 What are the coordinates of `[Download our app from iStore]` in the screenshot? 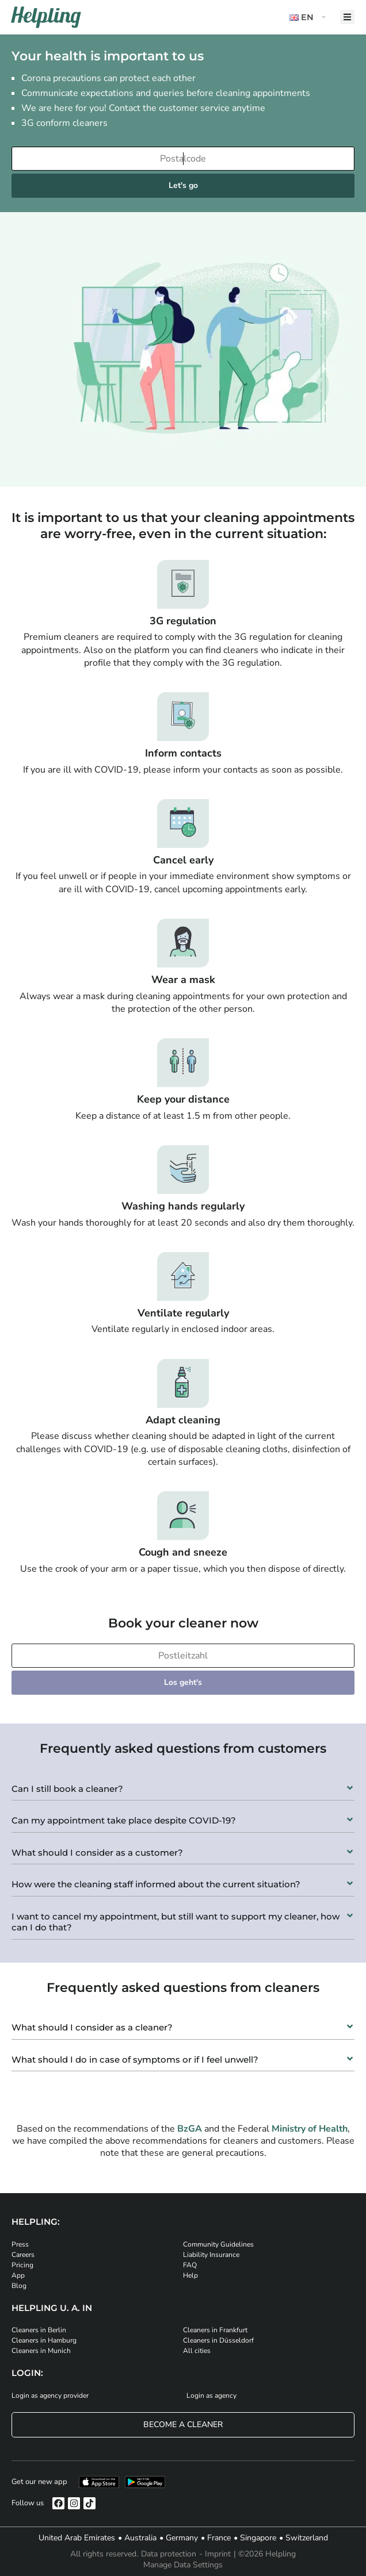 It's located at (99, 2482).